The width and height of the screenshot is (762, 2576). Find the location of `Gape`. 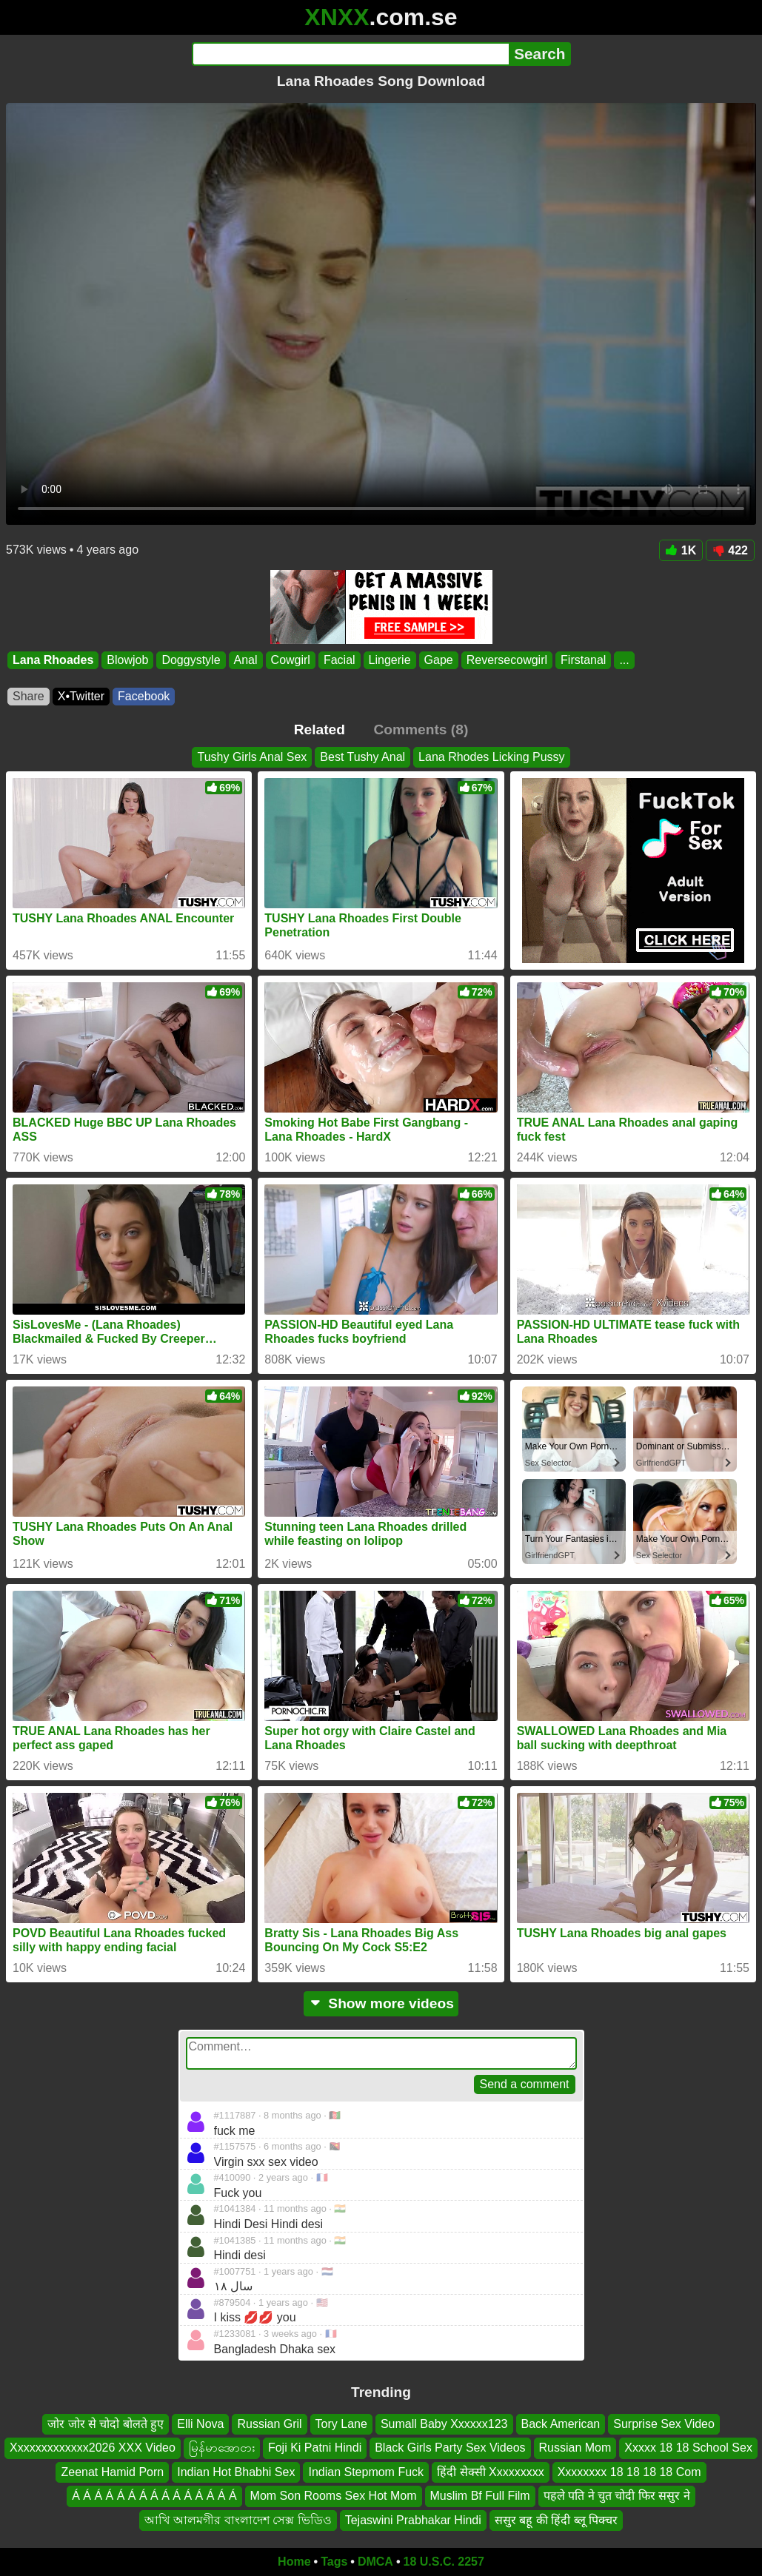

Gape is located at coordinates (438, 660).